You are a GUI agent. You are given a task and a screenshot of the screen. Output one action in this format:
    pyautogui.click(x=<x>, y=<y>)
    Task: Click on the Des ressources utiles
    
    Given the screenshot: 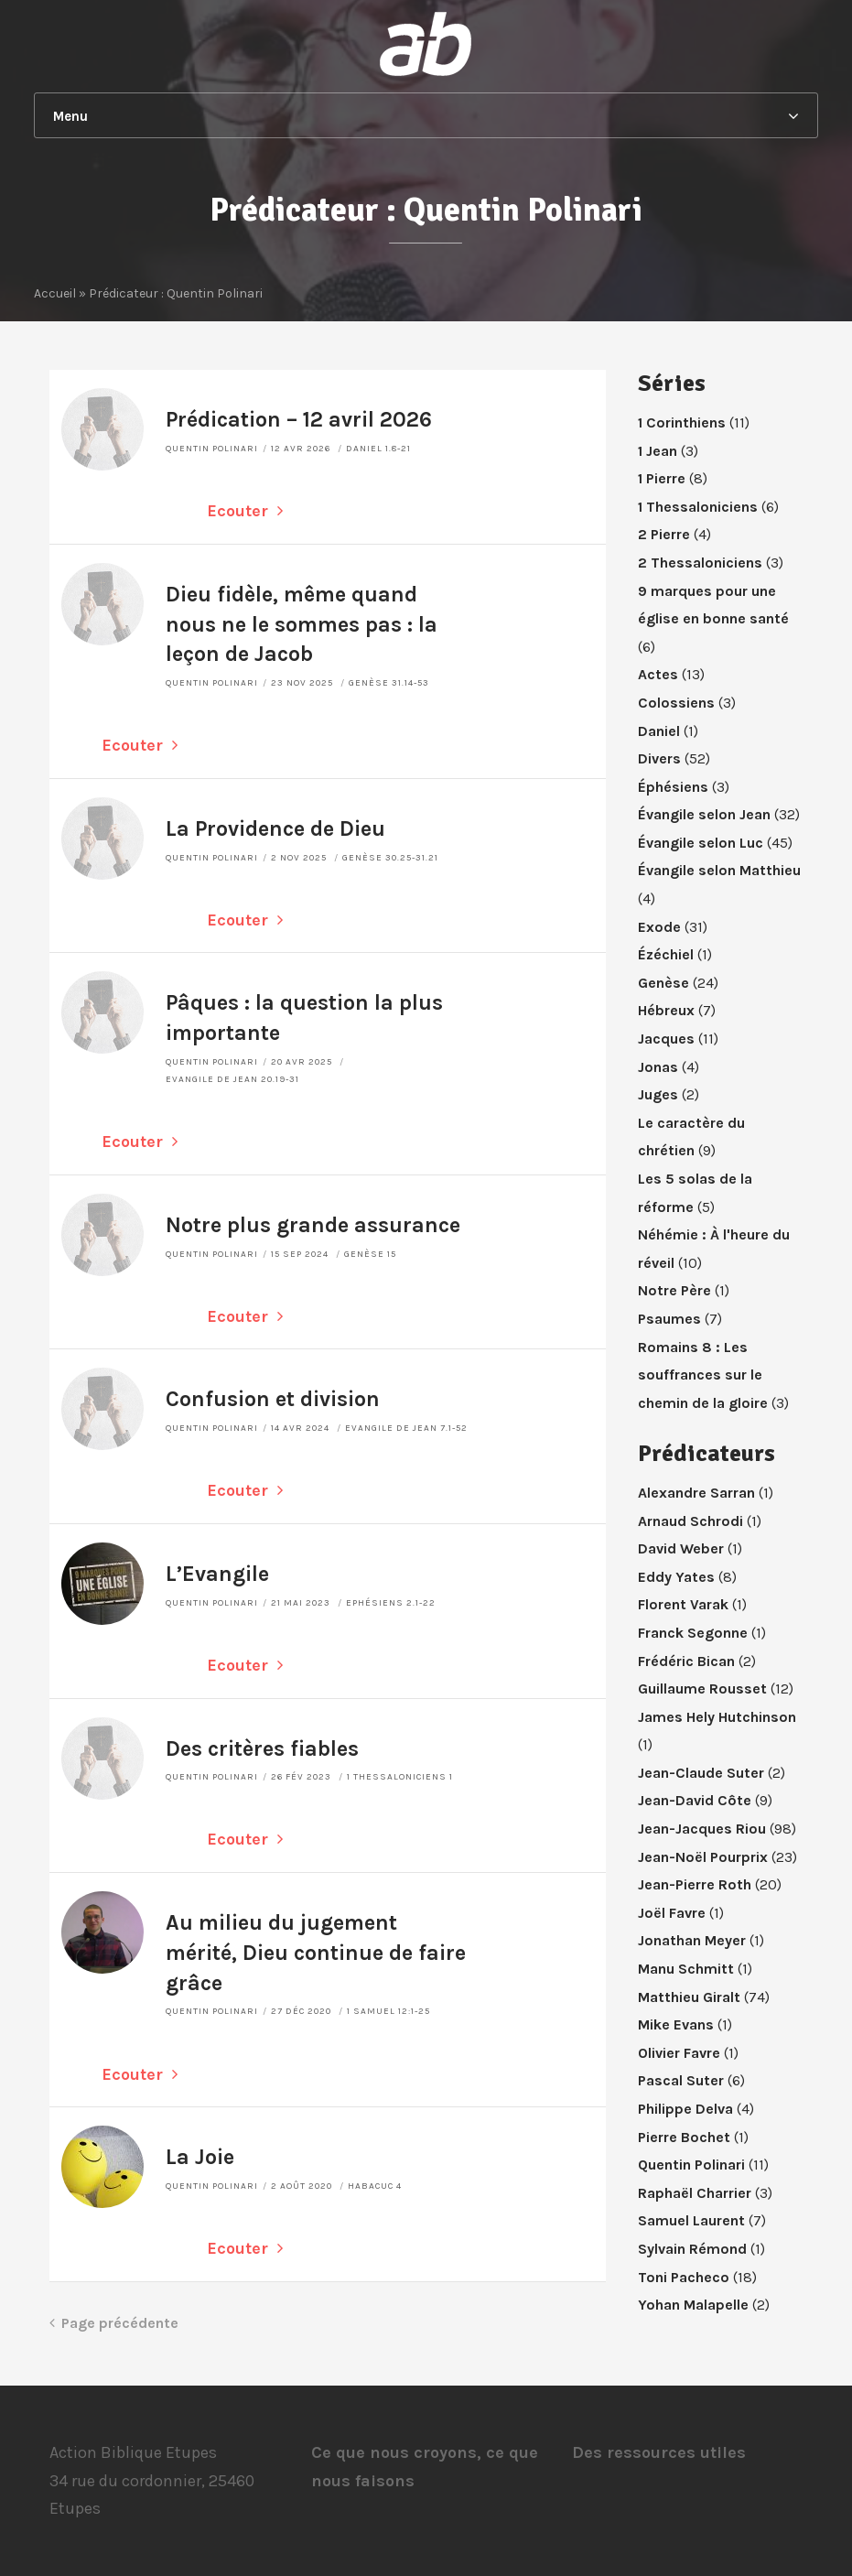 What is the action you would take?
    pyautogui.click(x=659, y=2452)
    